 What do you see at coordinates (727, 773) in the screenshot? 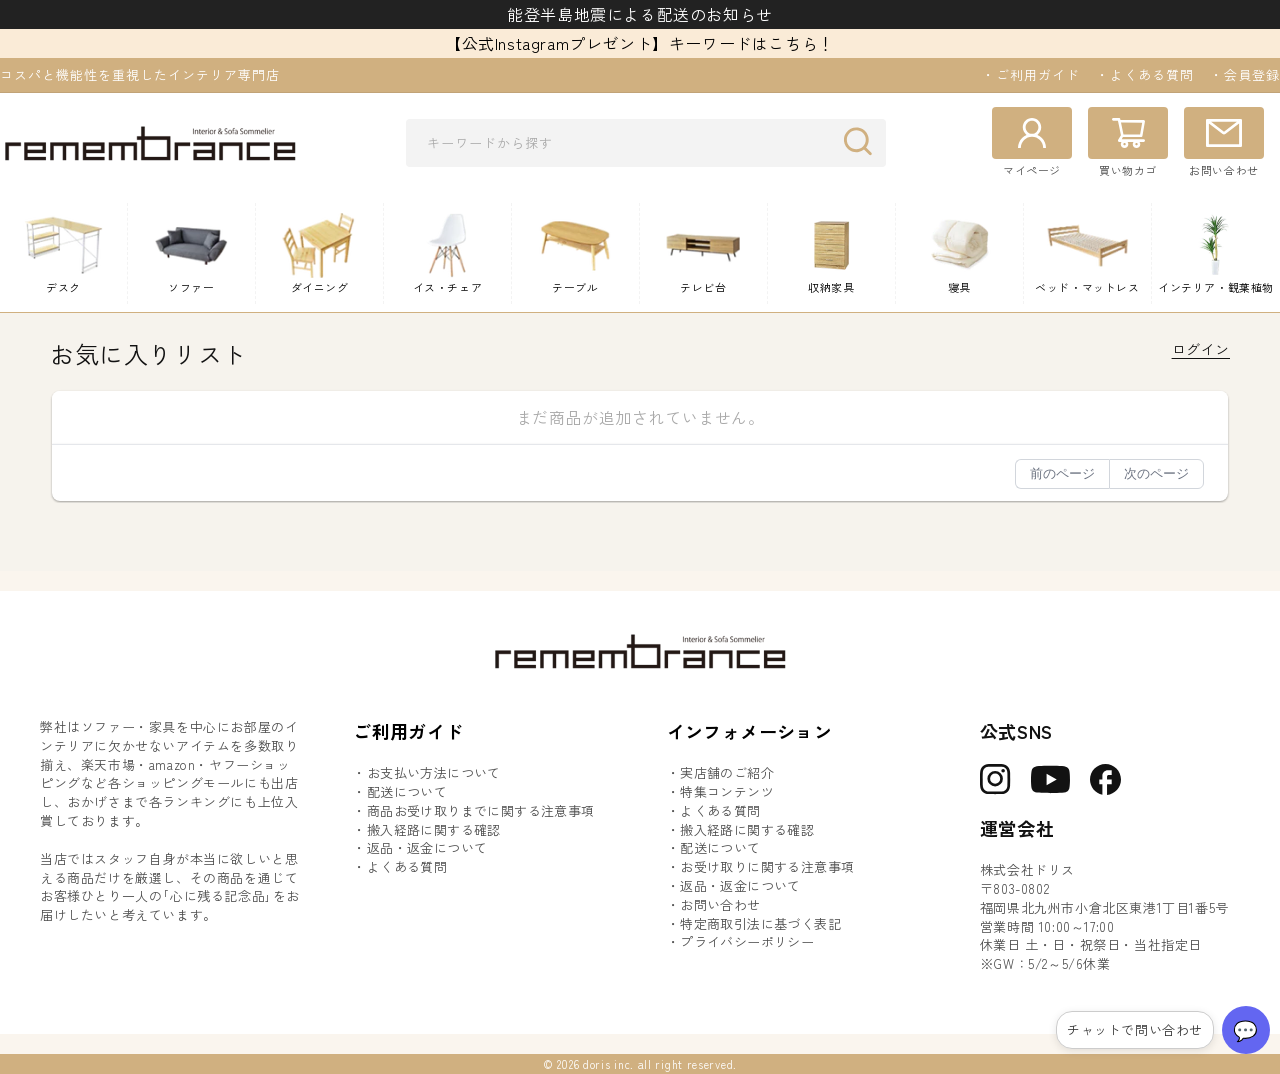
I see `実店舗のご紹介` at bounding box center [727, 773].